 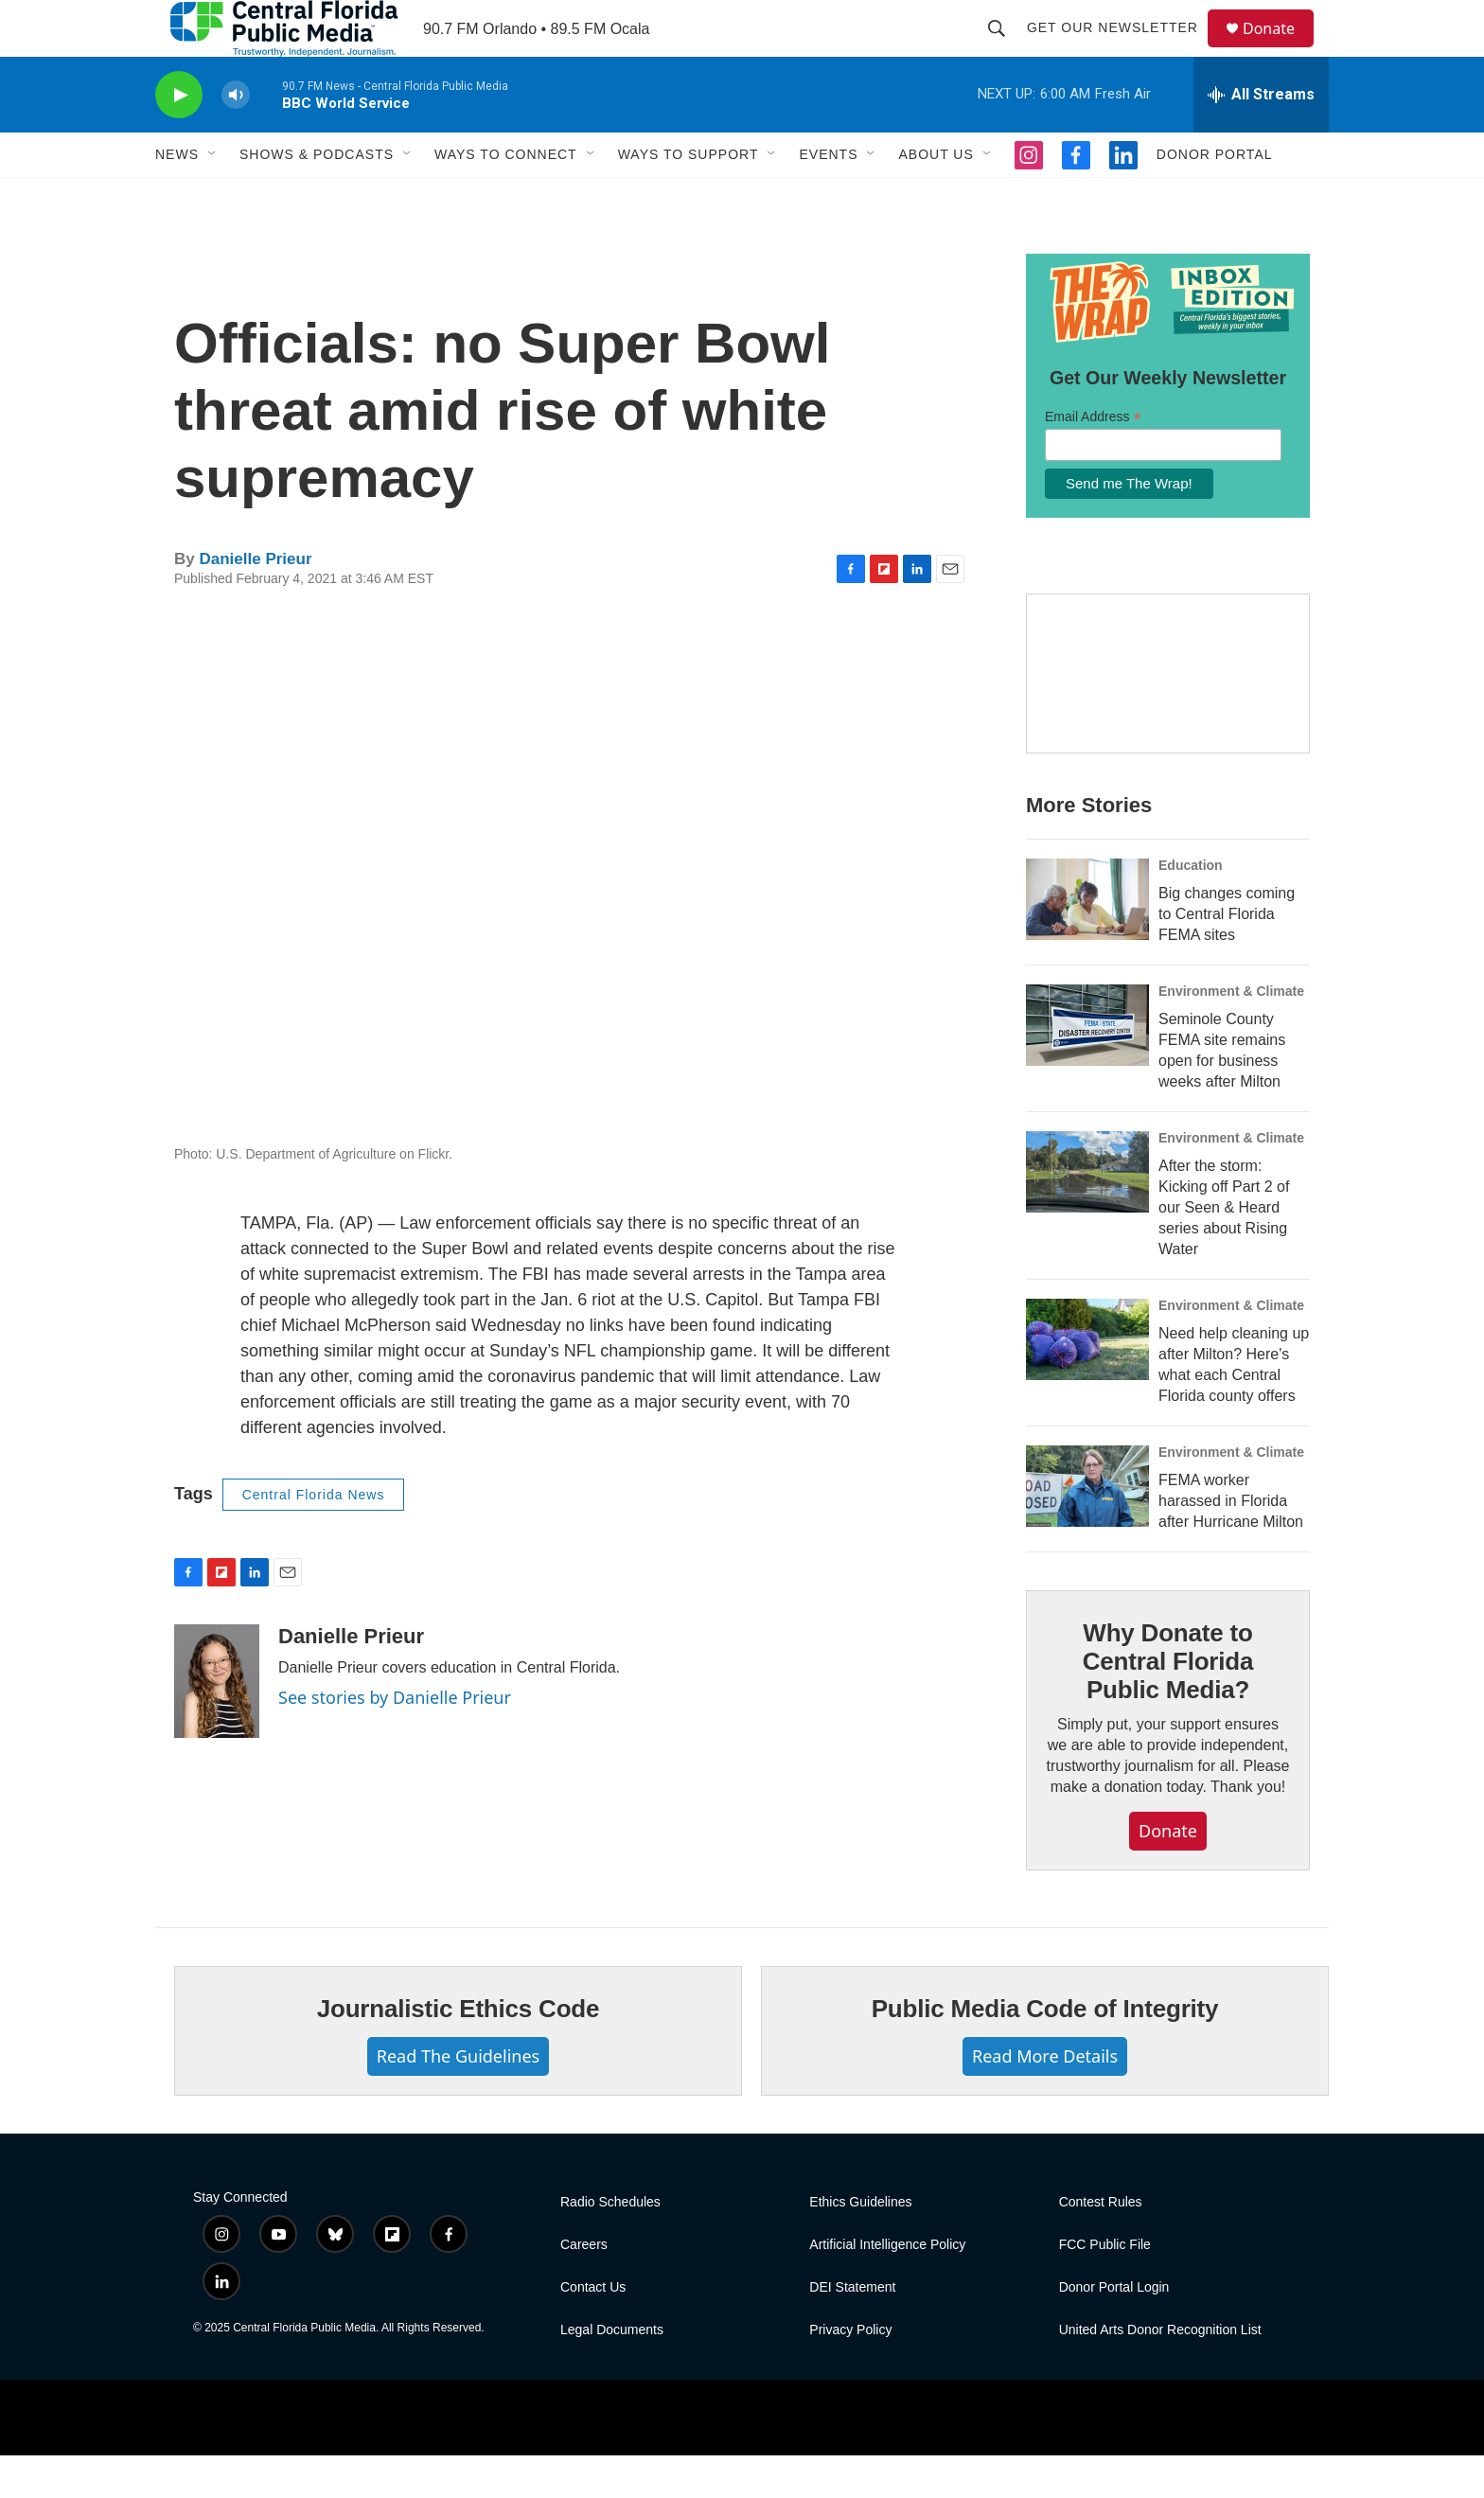 I want to click on Central Florida News, so click(x=313, y=1537).